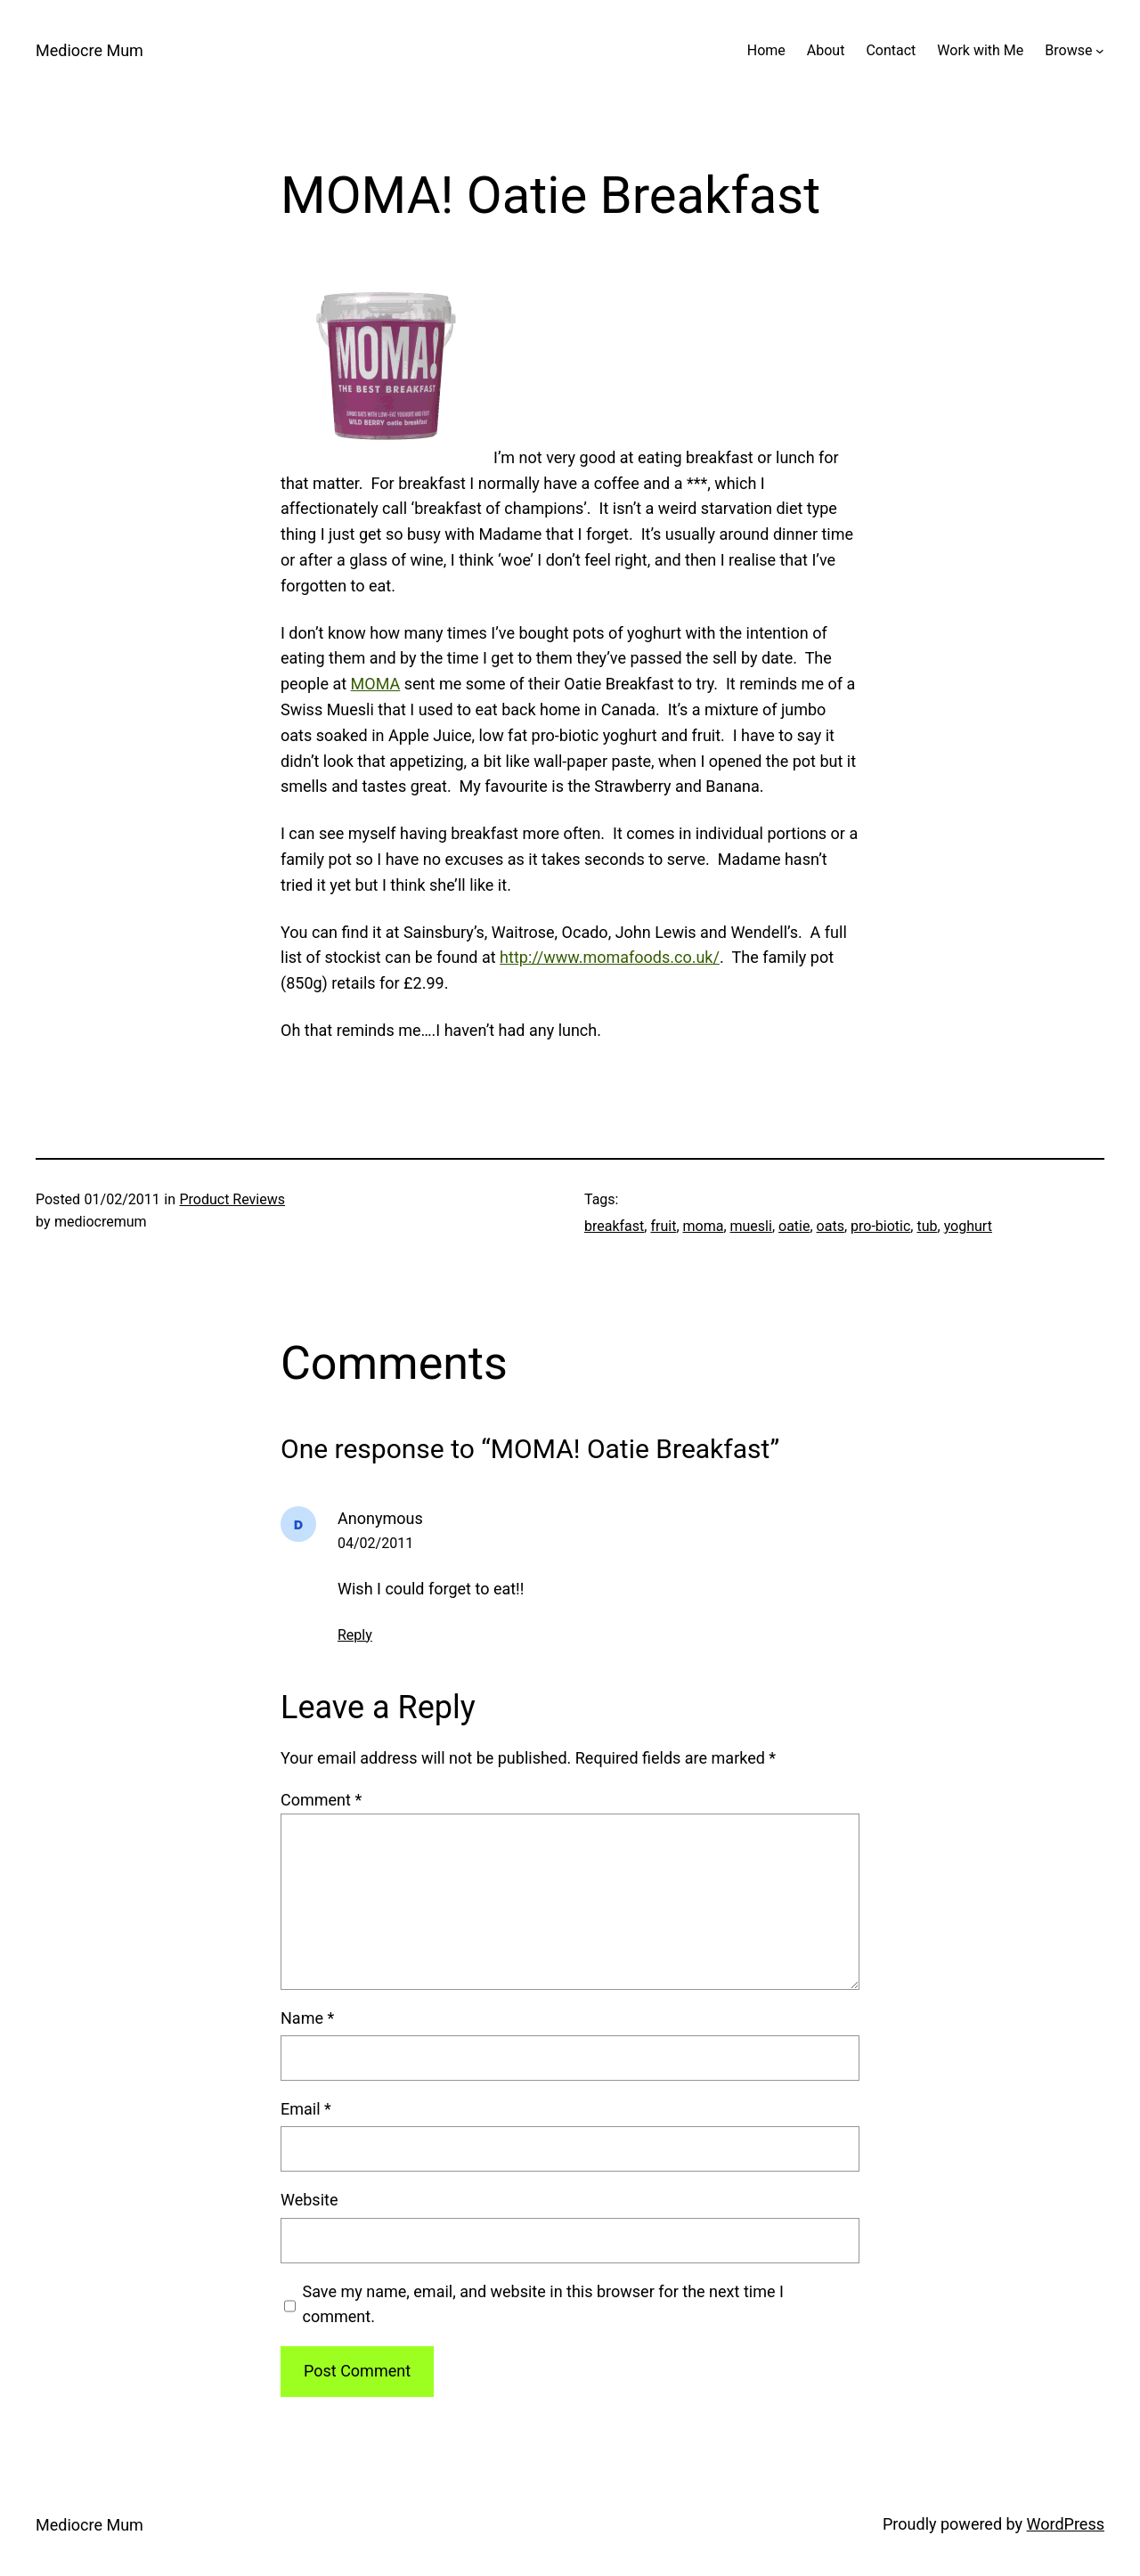  I want to click on moma, so click(703, 1226).